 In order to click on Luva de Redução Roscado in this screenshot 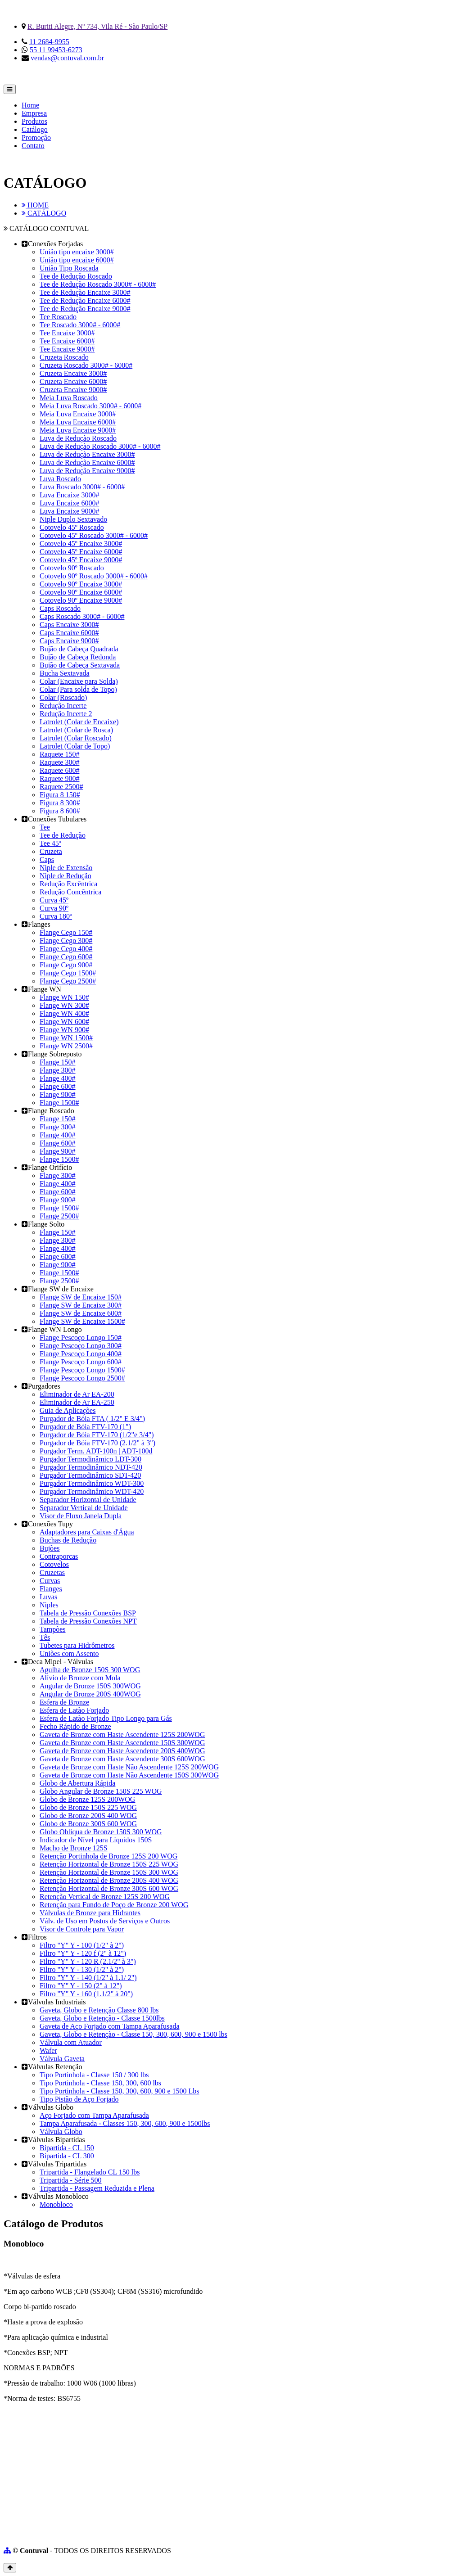, I will do `click(78, 438)`.